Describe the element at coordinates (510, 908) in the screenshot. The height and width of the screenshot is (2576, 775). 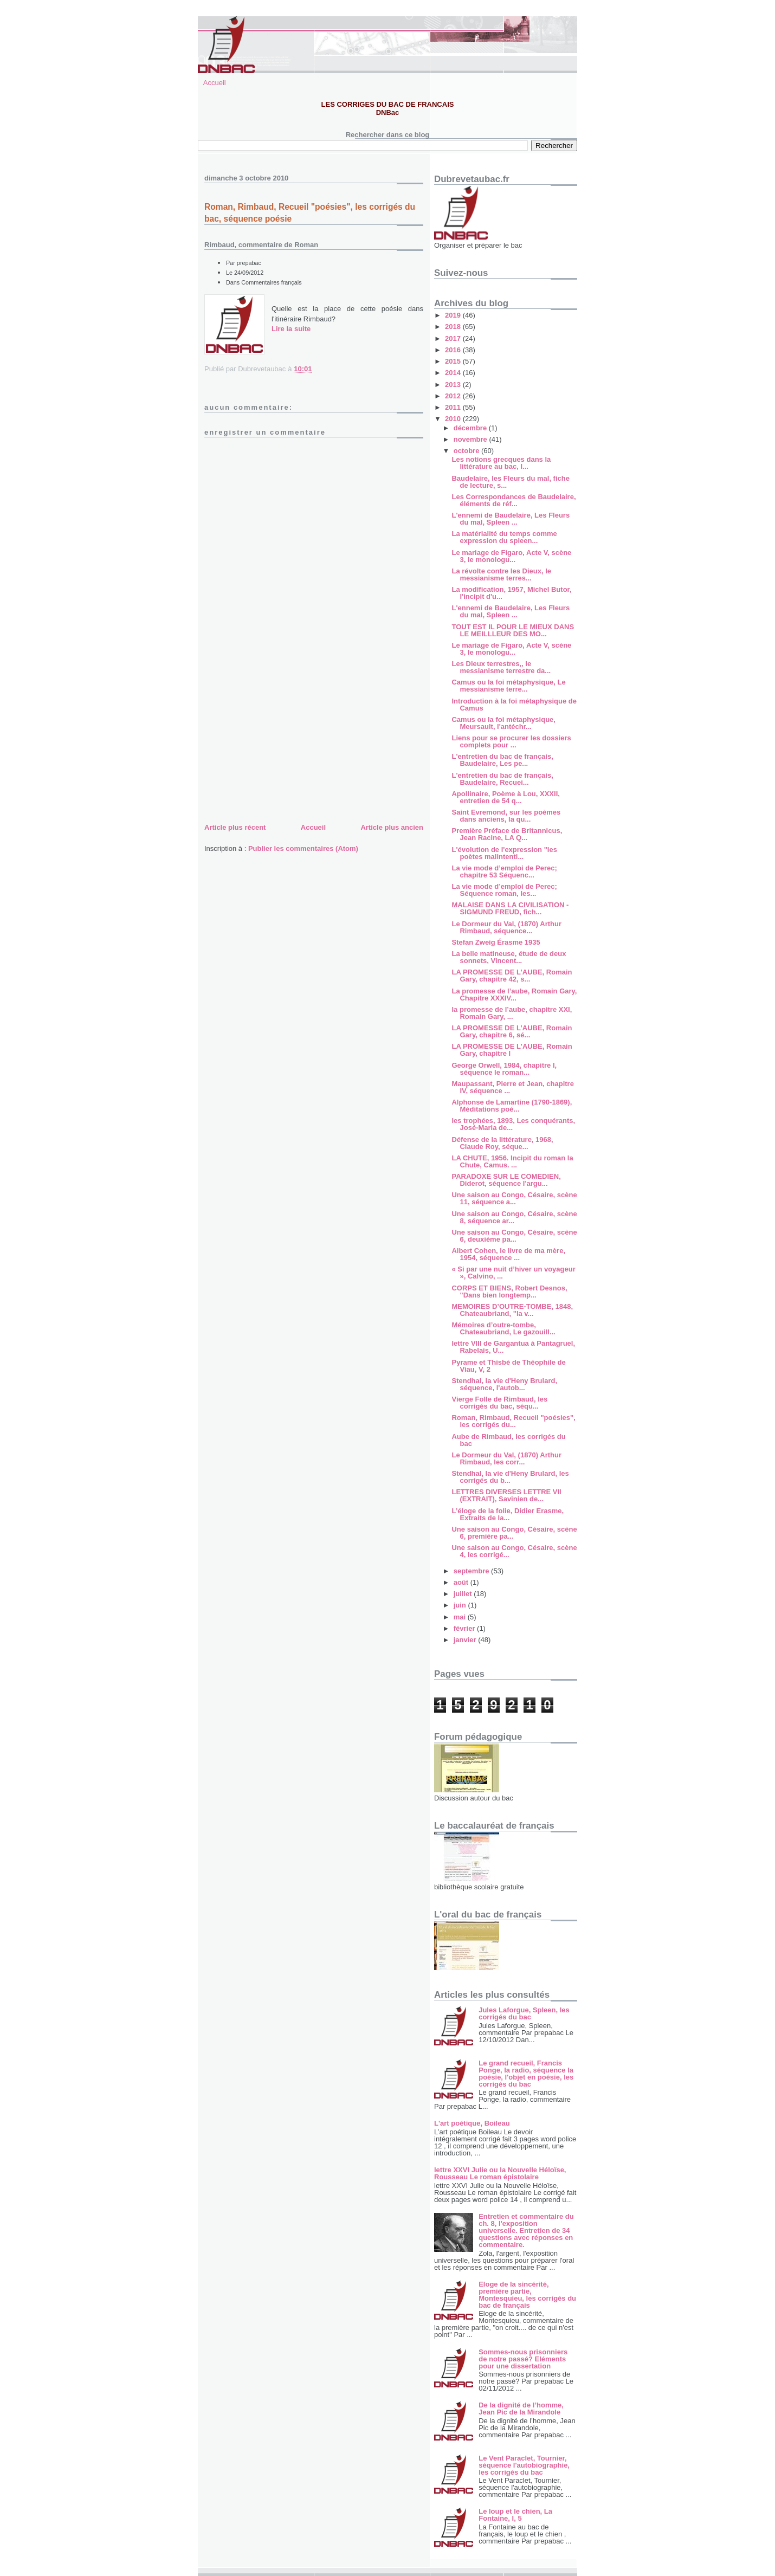
I see `MALAISE DANS LA CIVILISATION - SIGMUND FREUD, fich...` at that location.